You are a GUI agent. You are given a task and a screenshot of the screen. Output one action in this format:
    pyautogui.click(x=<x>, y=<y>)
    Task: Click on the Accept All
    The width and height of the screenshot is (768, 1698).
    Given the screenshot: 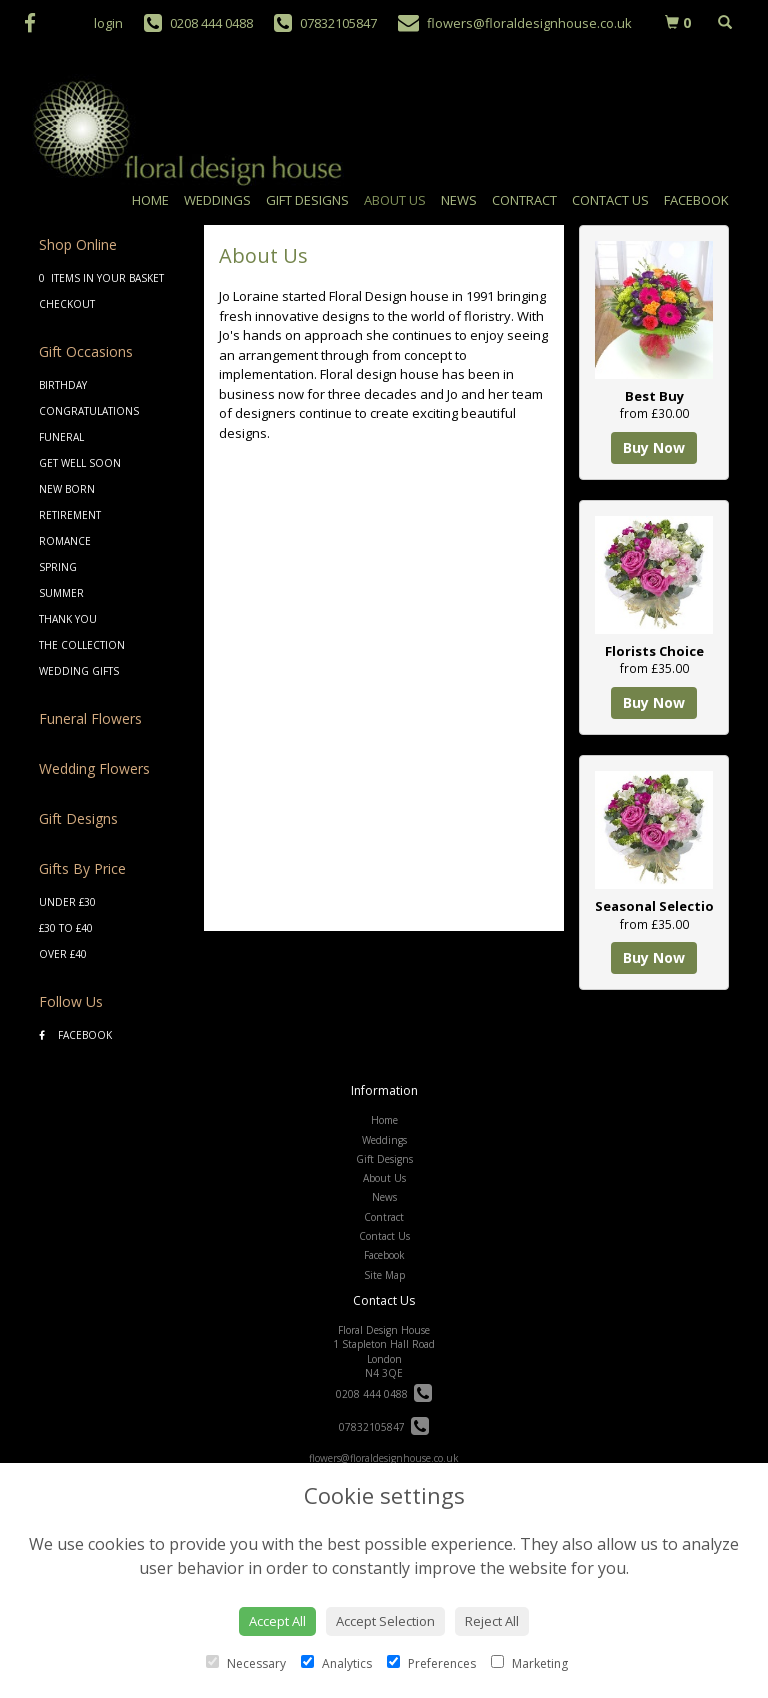 What is the action you would take?
    pyautogui.click(x=277, y=1621)
    